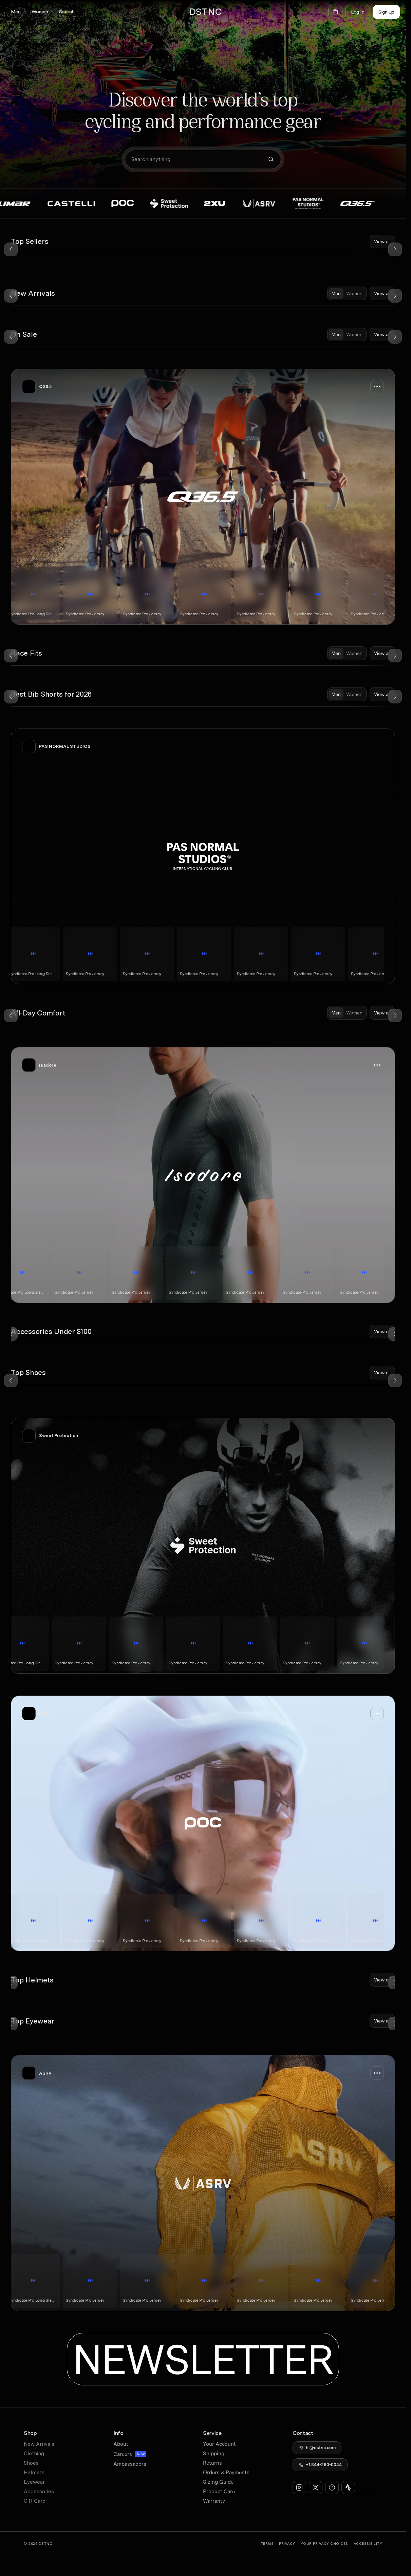 The width and height of the screenshot is (411, 2576). I want to click on Your Account, so click(219, 2444).